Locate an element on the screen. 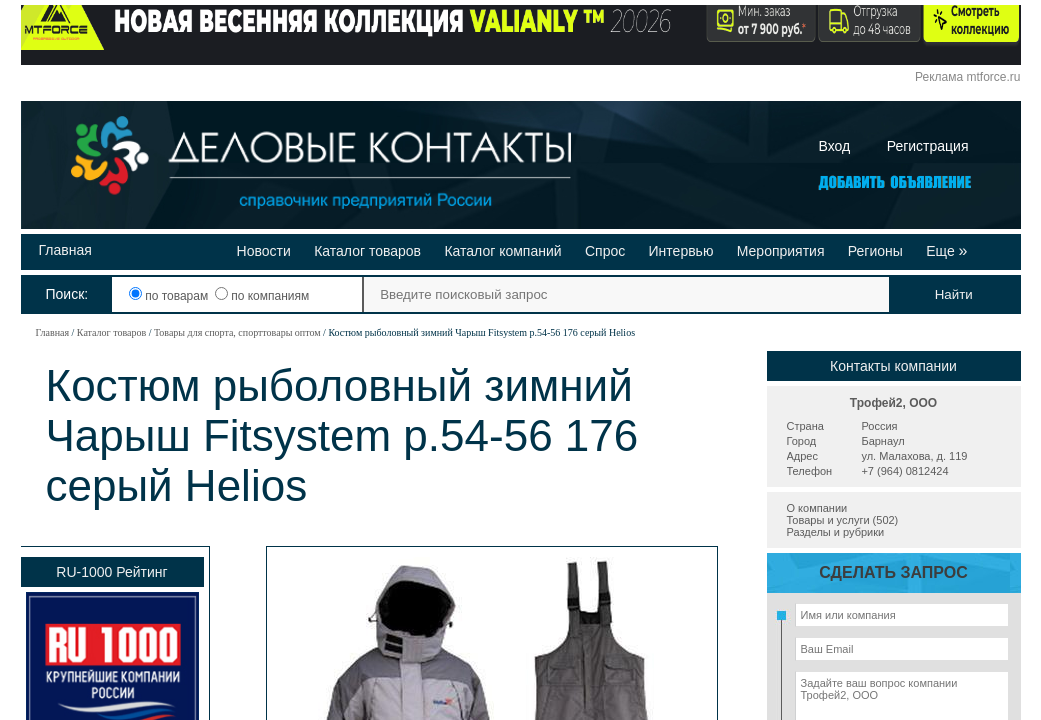 This screenshot has width=1041, height=720. Каталог товаров is located at coordinates (367, 251).